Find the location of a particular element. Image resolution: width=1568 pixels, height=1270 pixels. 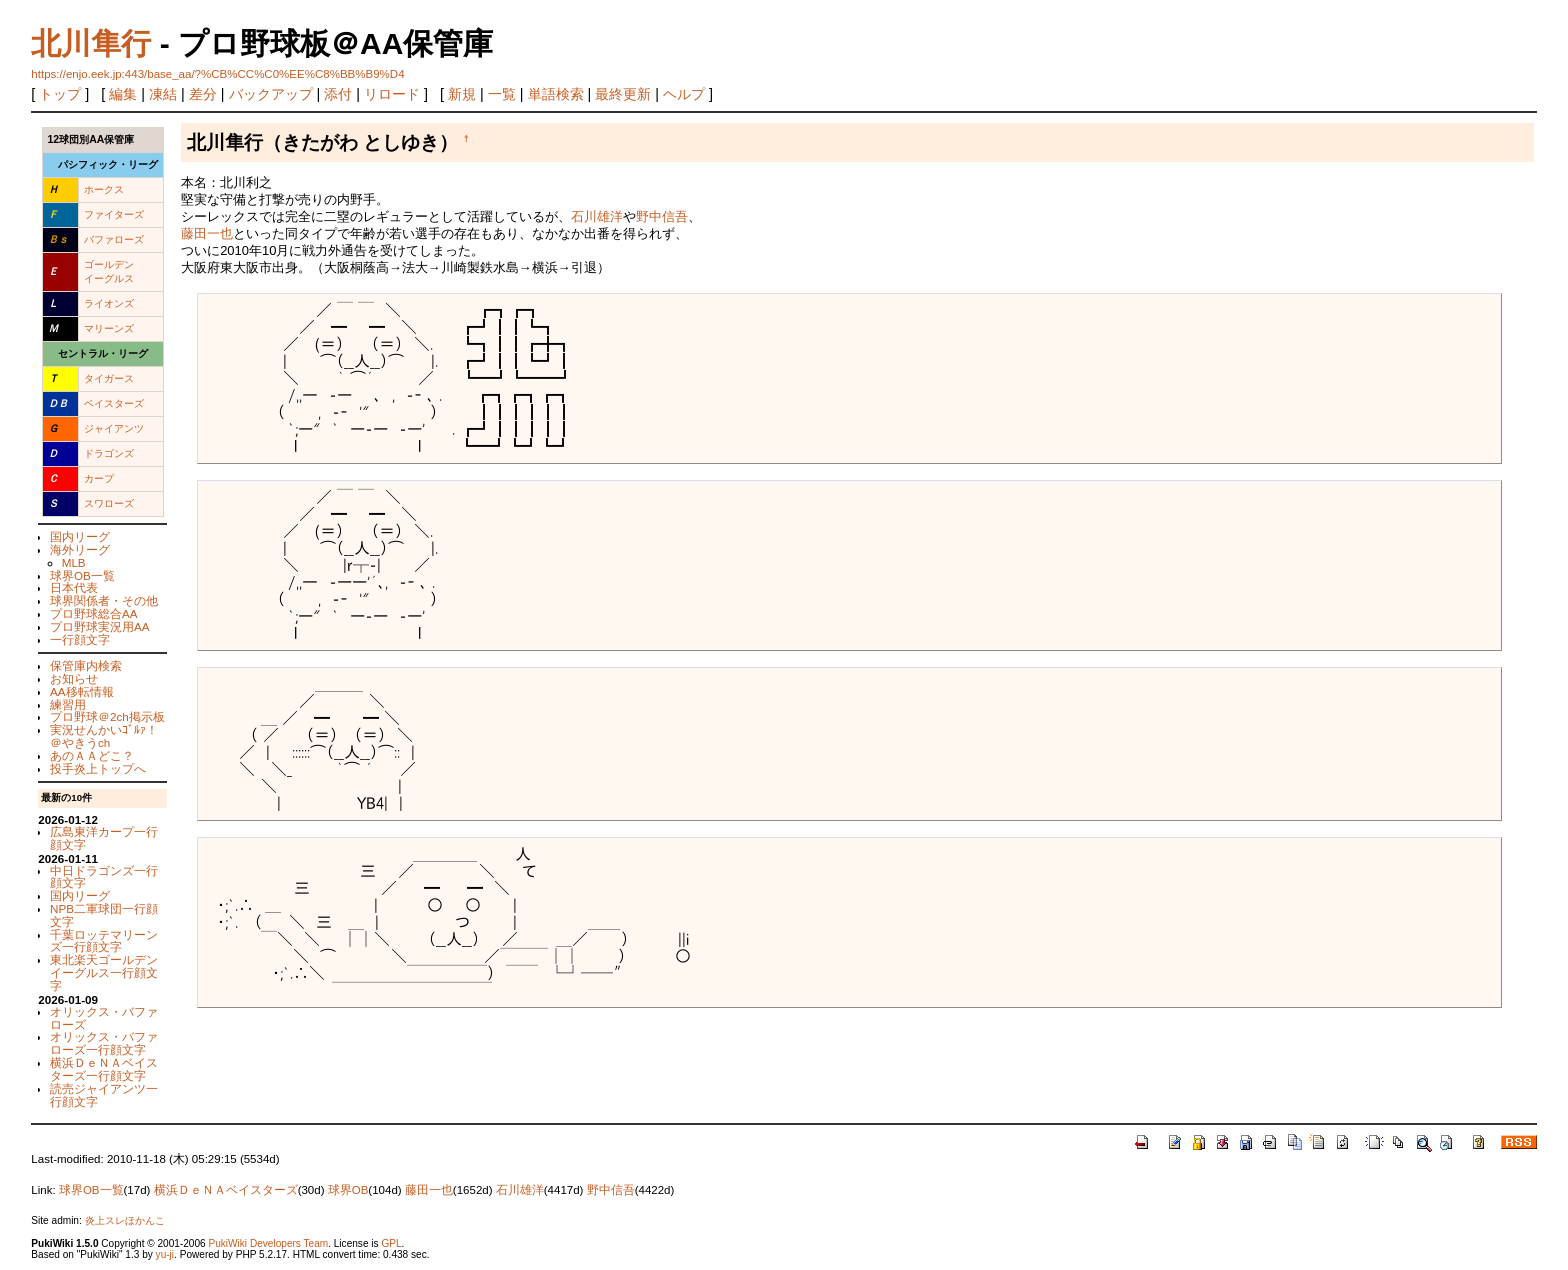

国内リーグ is located at coordinates (80, 536).